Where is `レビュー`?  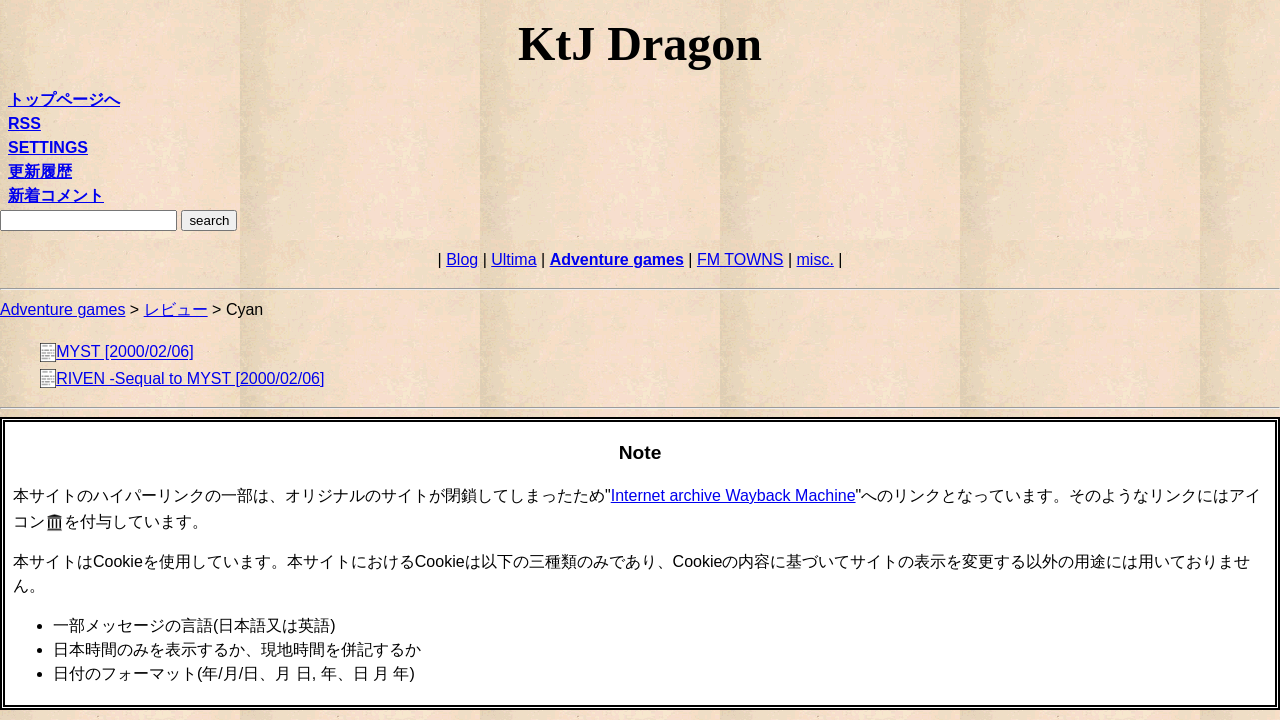
レビュー is located at coordinates (176, 309).